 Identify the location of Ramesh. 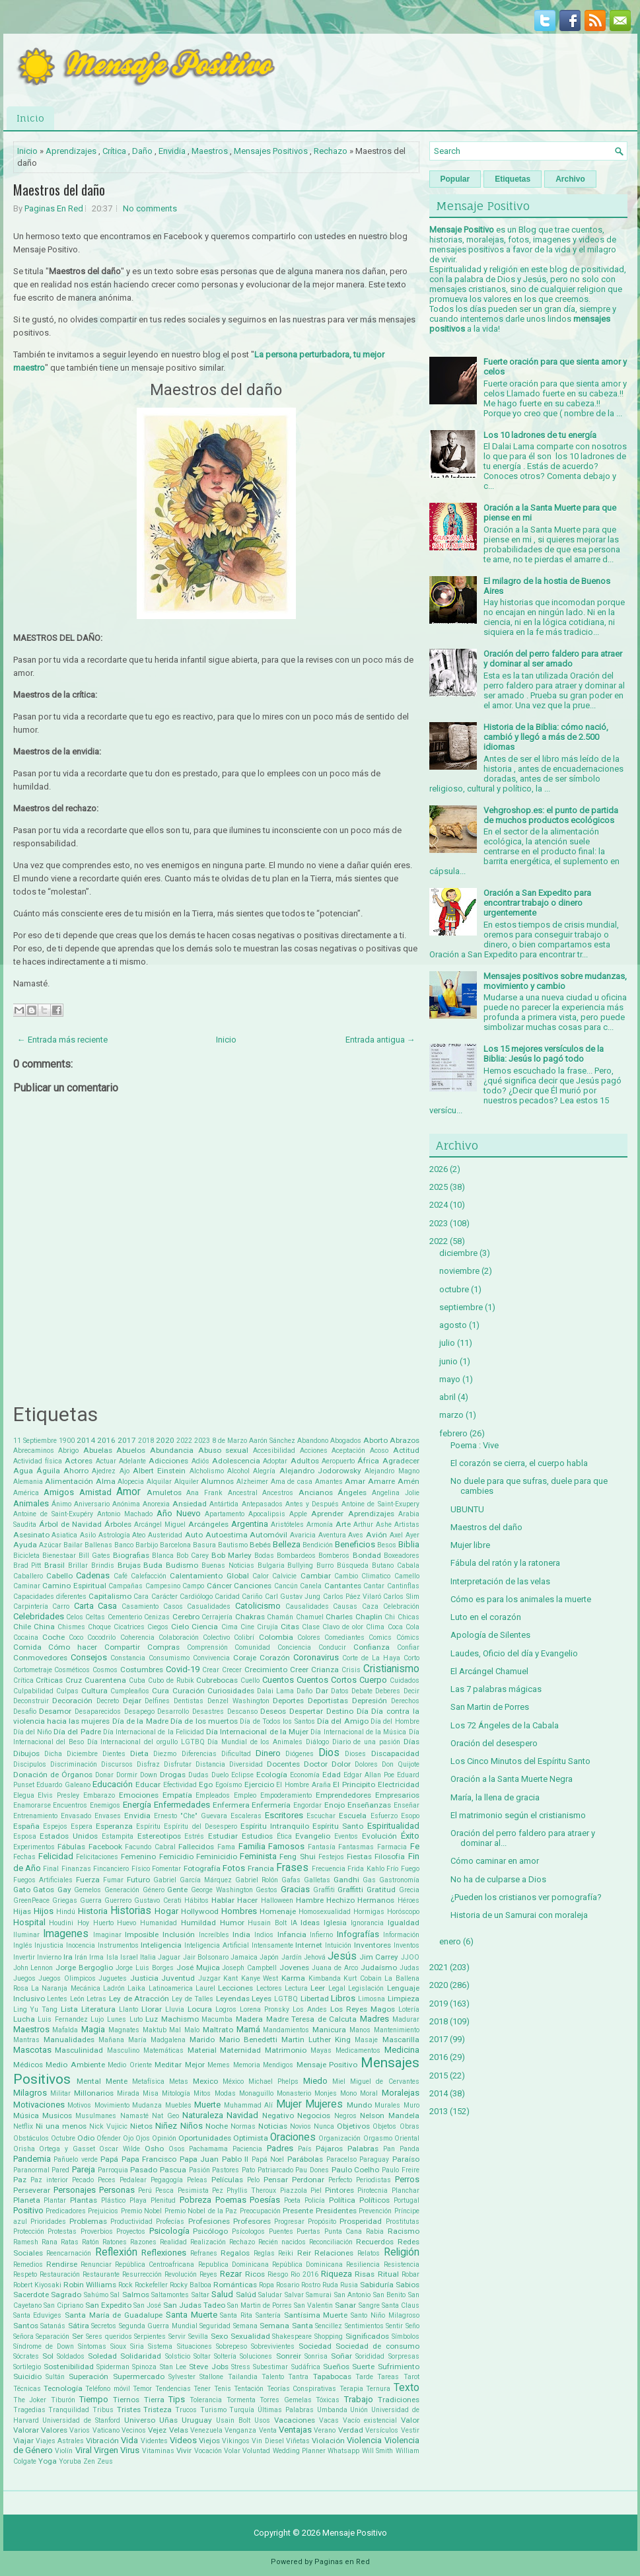
(25, 2242).